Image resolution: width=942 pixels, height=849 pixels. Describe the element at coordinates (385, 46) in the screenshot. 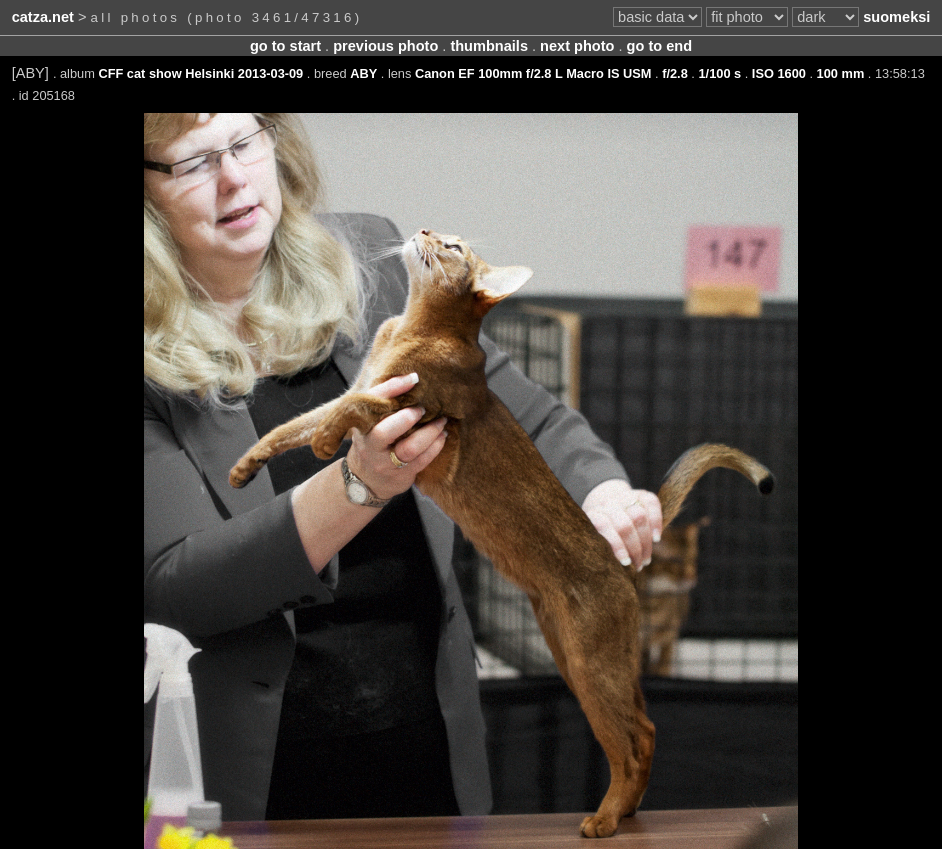

I see `previous photo` at that location.